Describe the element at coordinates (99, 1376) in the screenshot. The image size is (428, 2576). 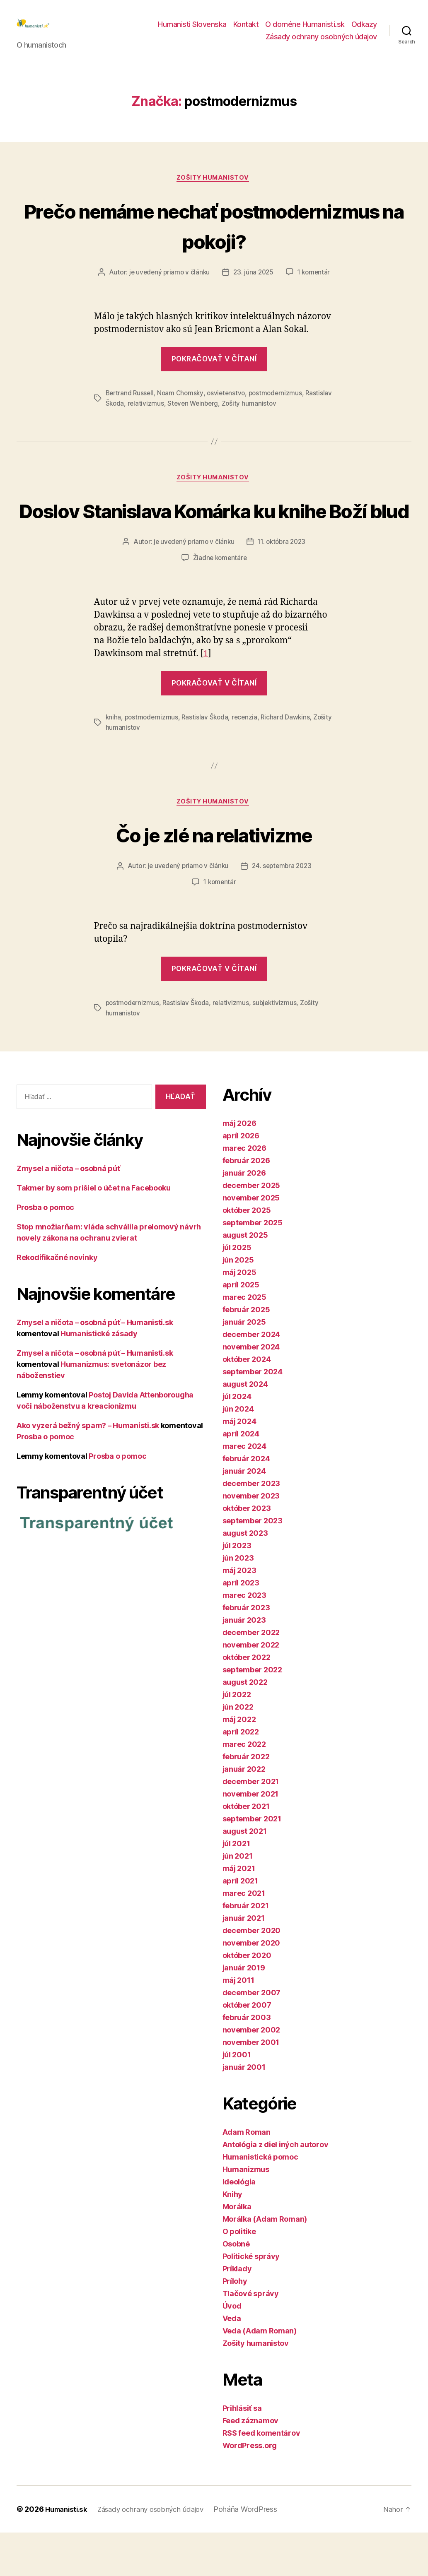
I see `Humanistické zásady` at that location.